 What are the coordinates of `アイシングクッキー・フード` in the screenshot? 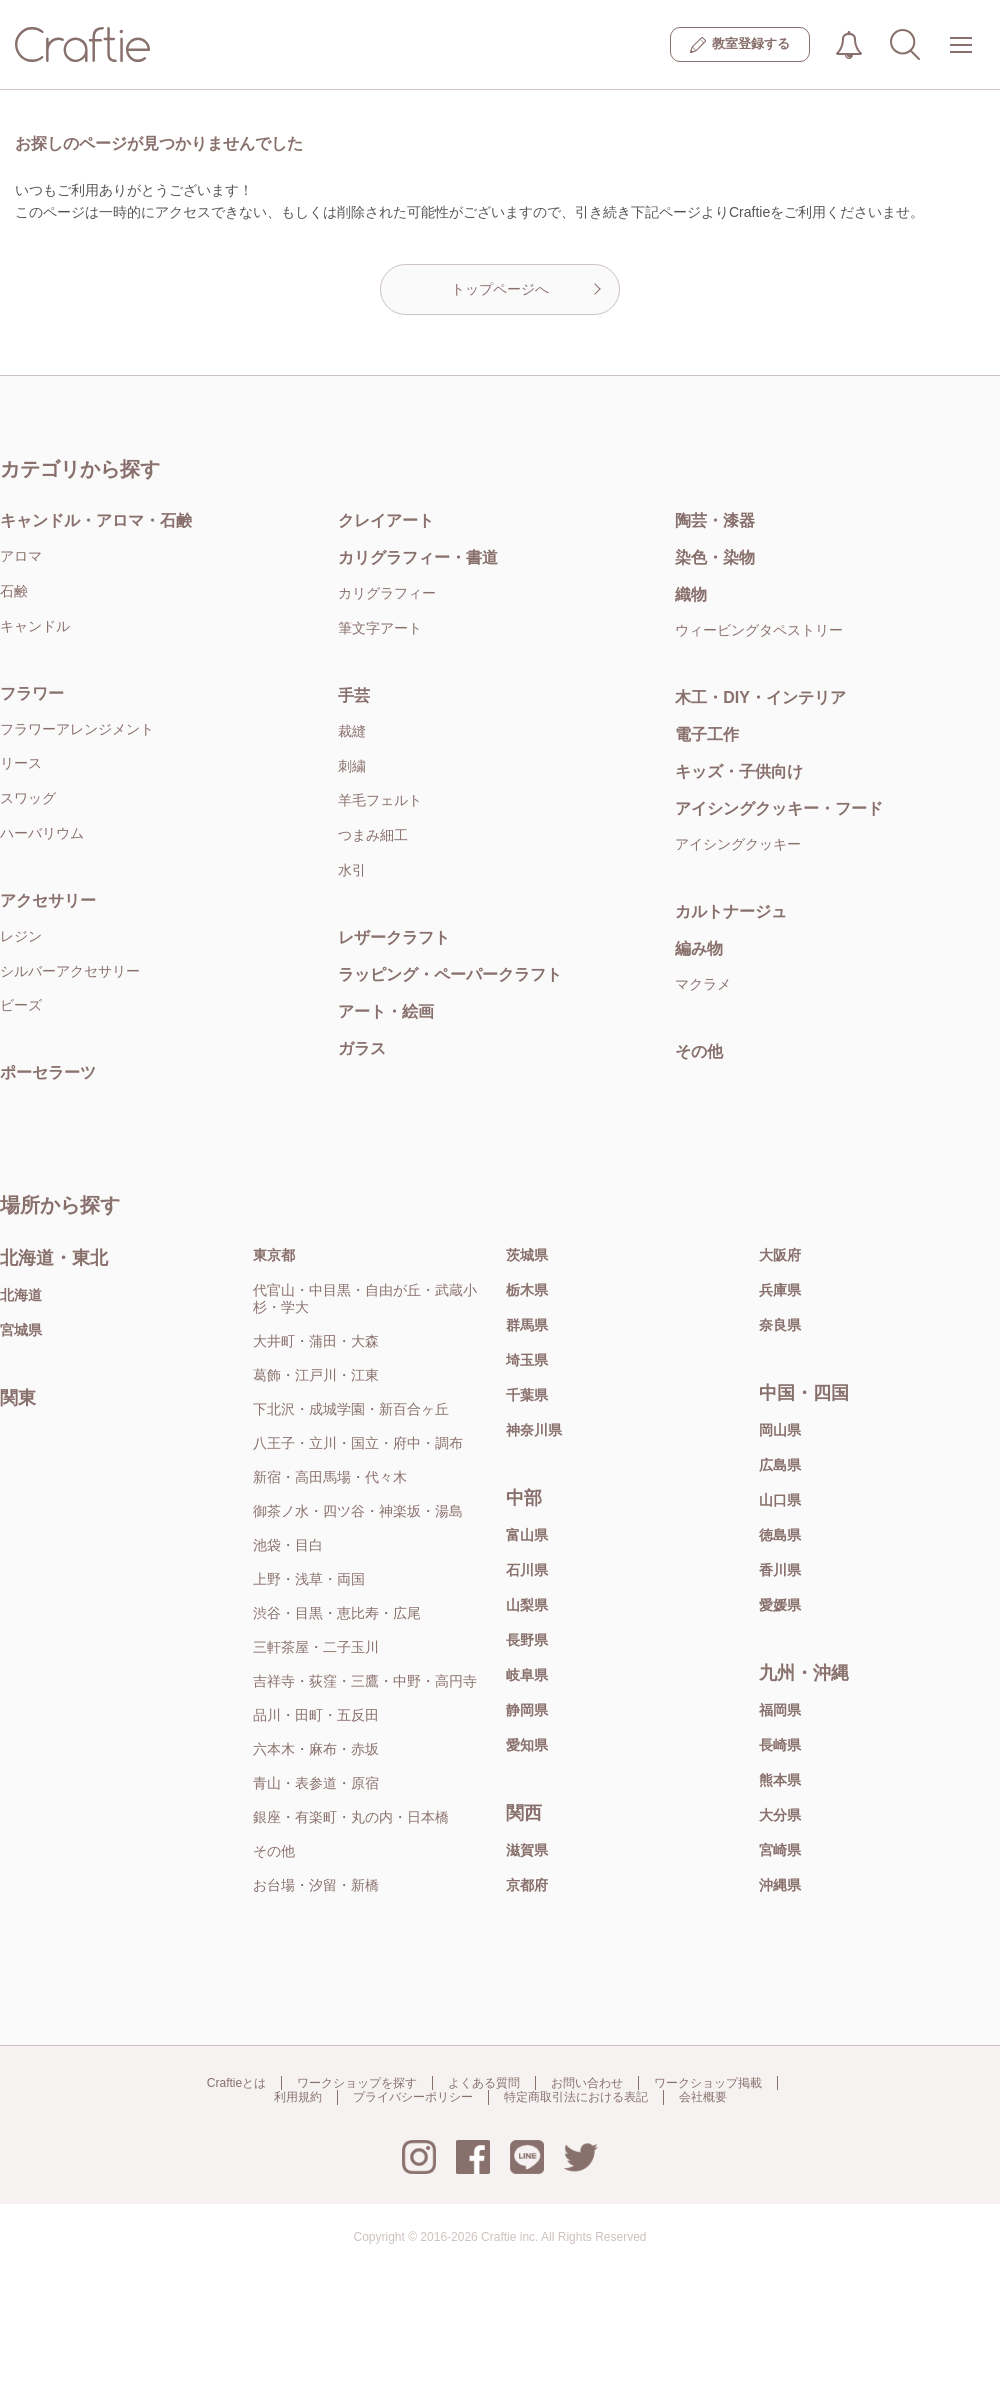 It's located at (779, 808).